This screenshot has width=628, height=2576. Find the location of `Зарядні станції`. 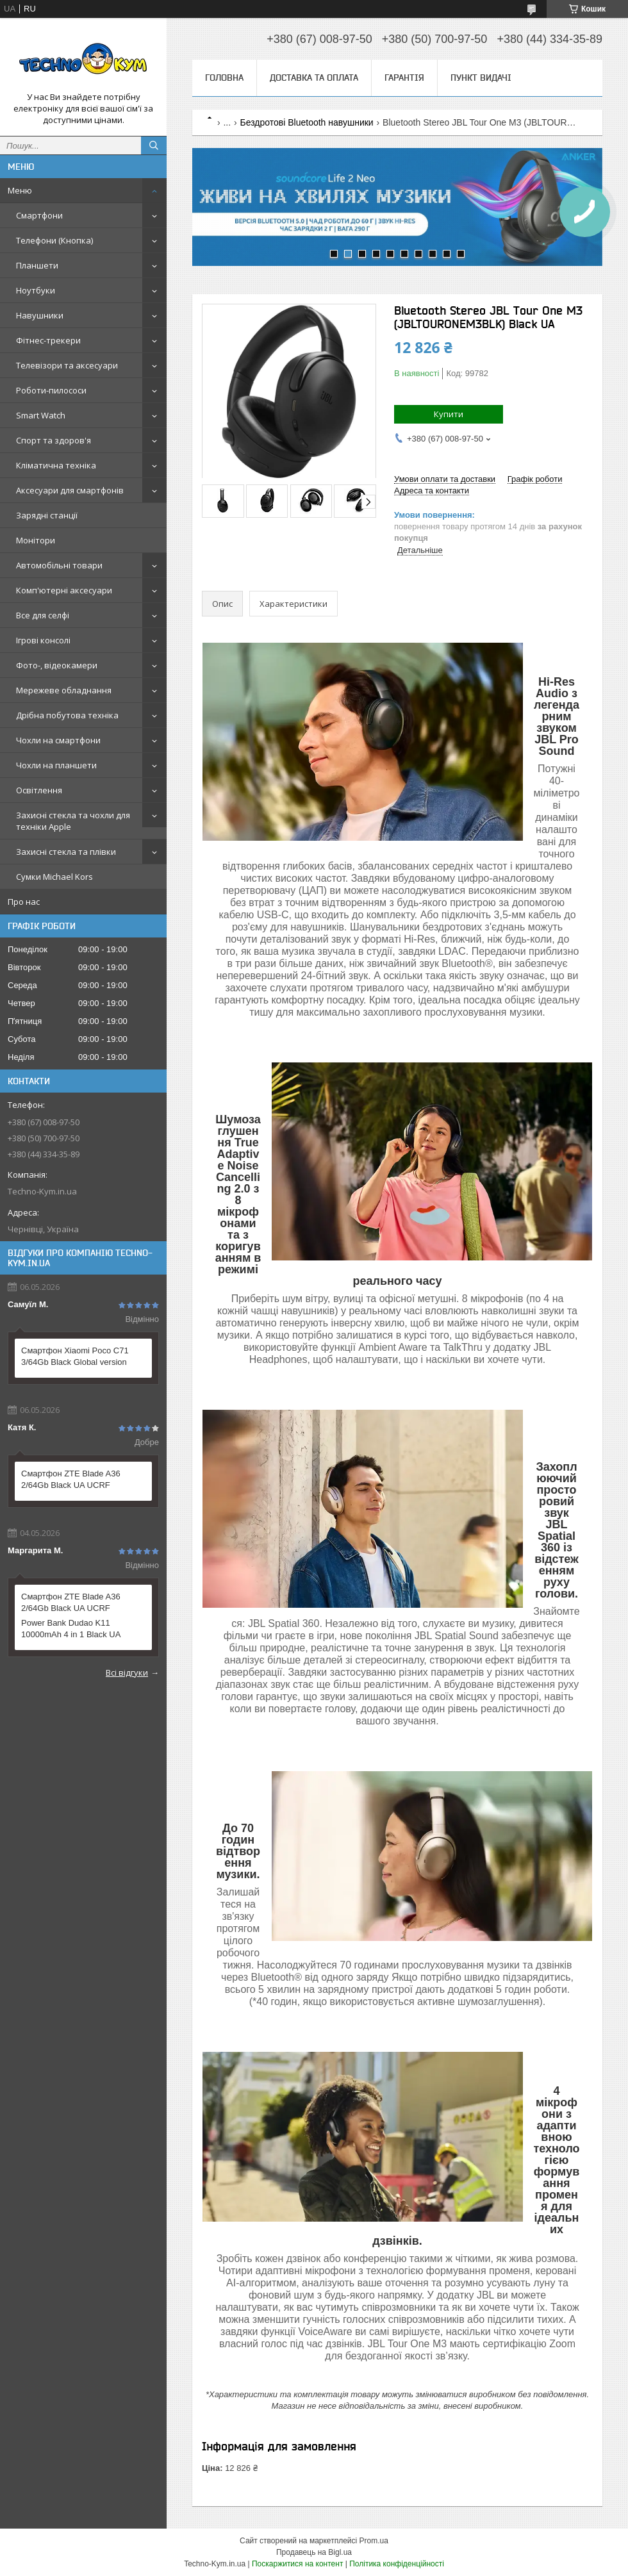

Зарядні станції is located at coordinates (47, 515).